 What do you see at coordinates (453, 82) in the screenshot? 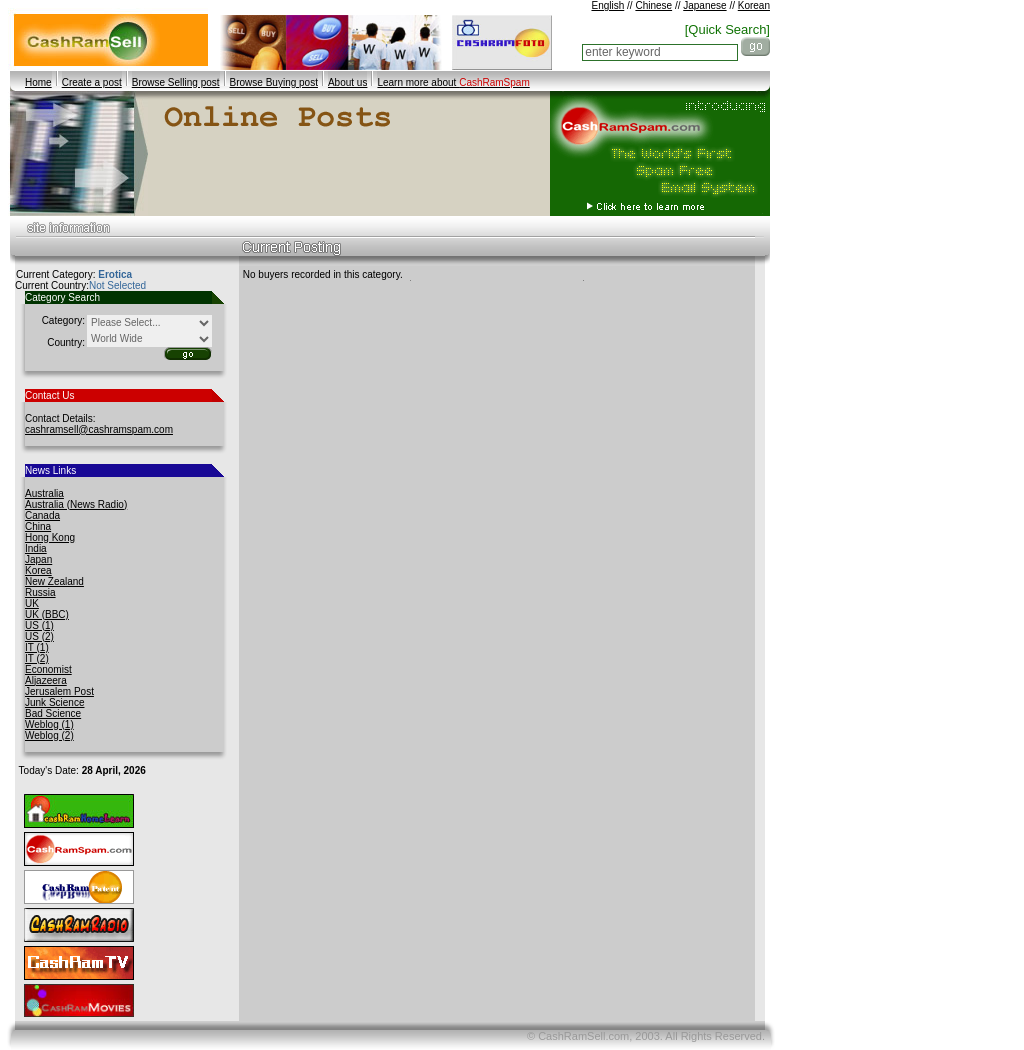
I see `Learn more about` at bounding box center [453, 82].